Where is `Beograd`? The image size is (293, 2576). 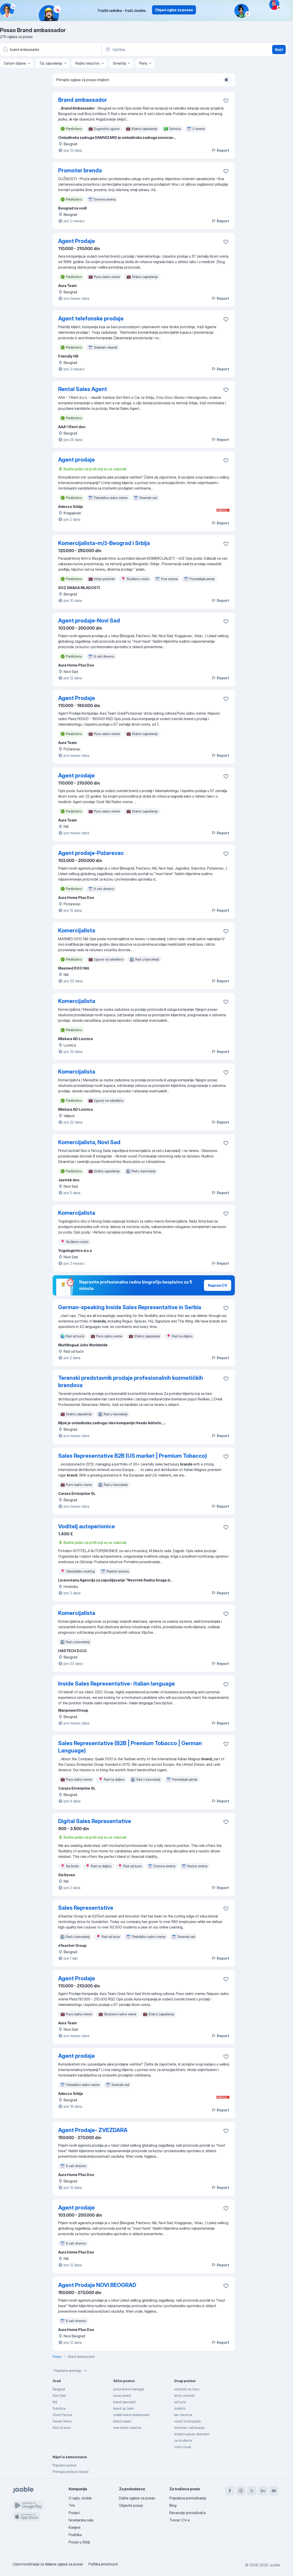 Beograd is located at coordinates (59, 2389).